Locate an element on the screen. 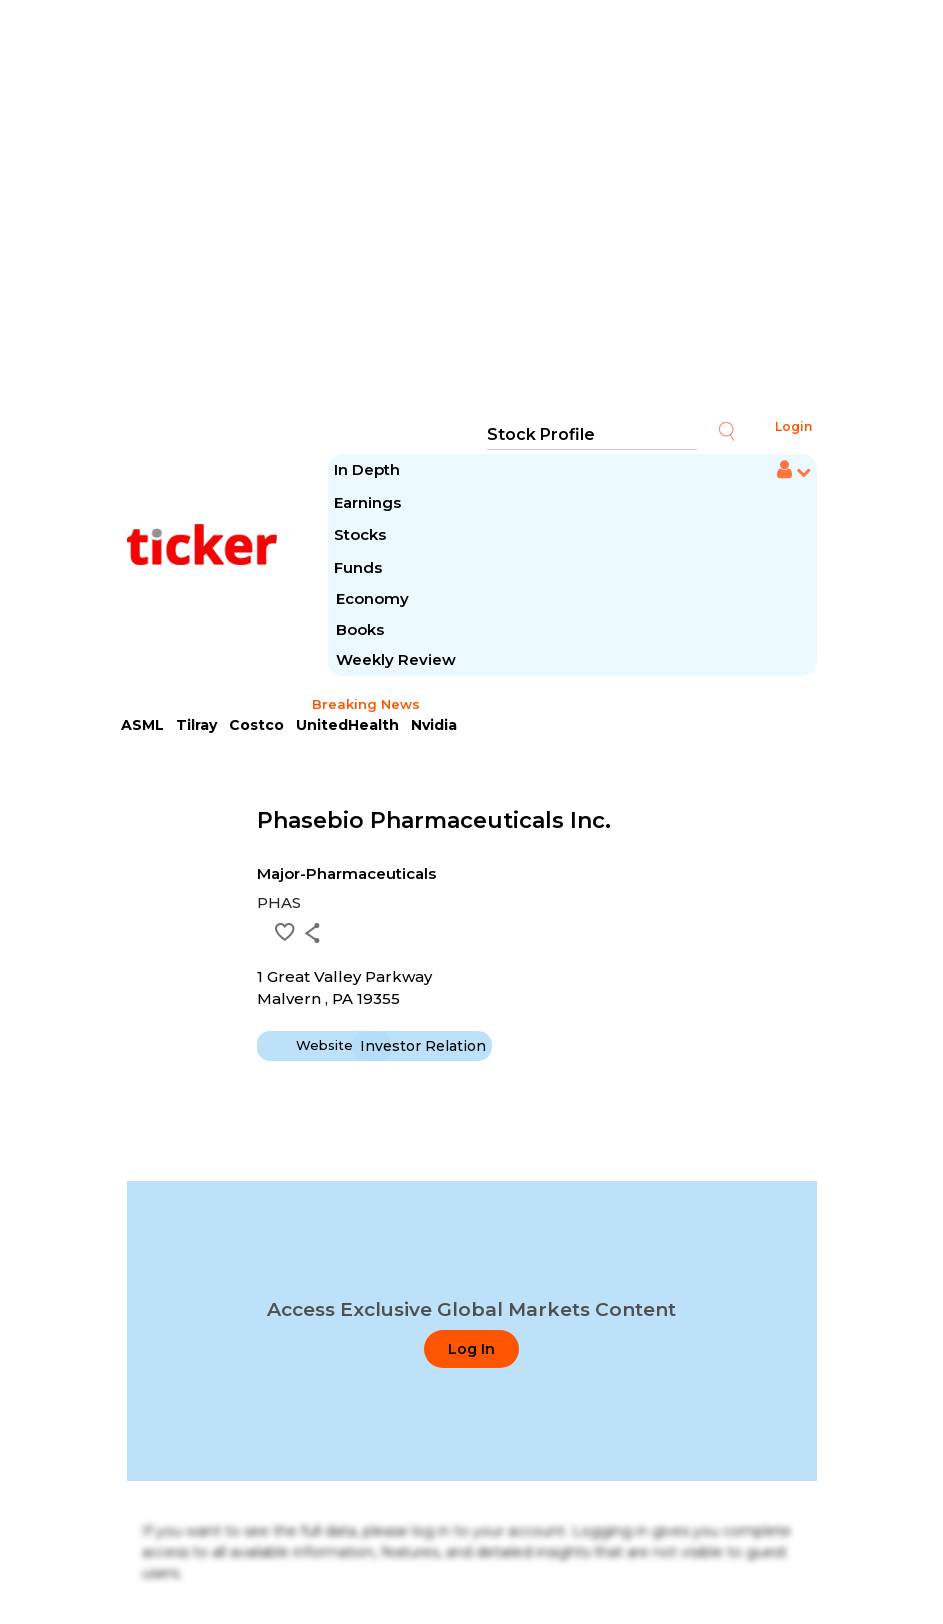 Image resolution: width=943 pixels, height=1624 pixels. Stocks is located at coordinates (360, 534).